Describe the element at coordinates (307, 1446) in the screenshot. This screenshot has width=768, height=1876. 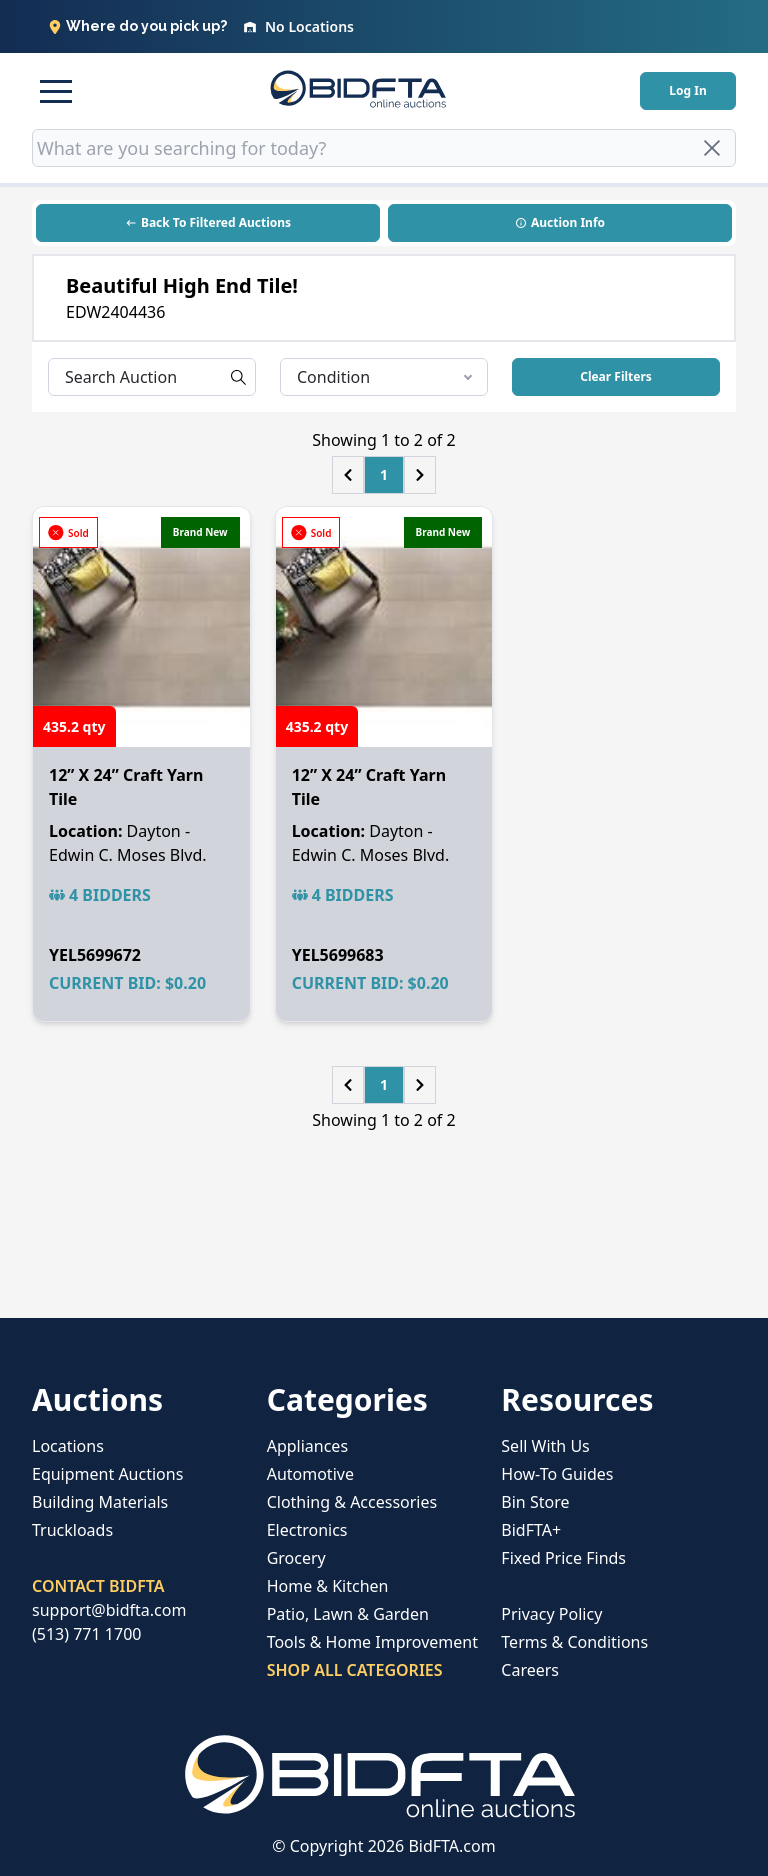
I see `Appliances` at that location.